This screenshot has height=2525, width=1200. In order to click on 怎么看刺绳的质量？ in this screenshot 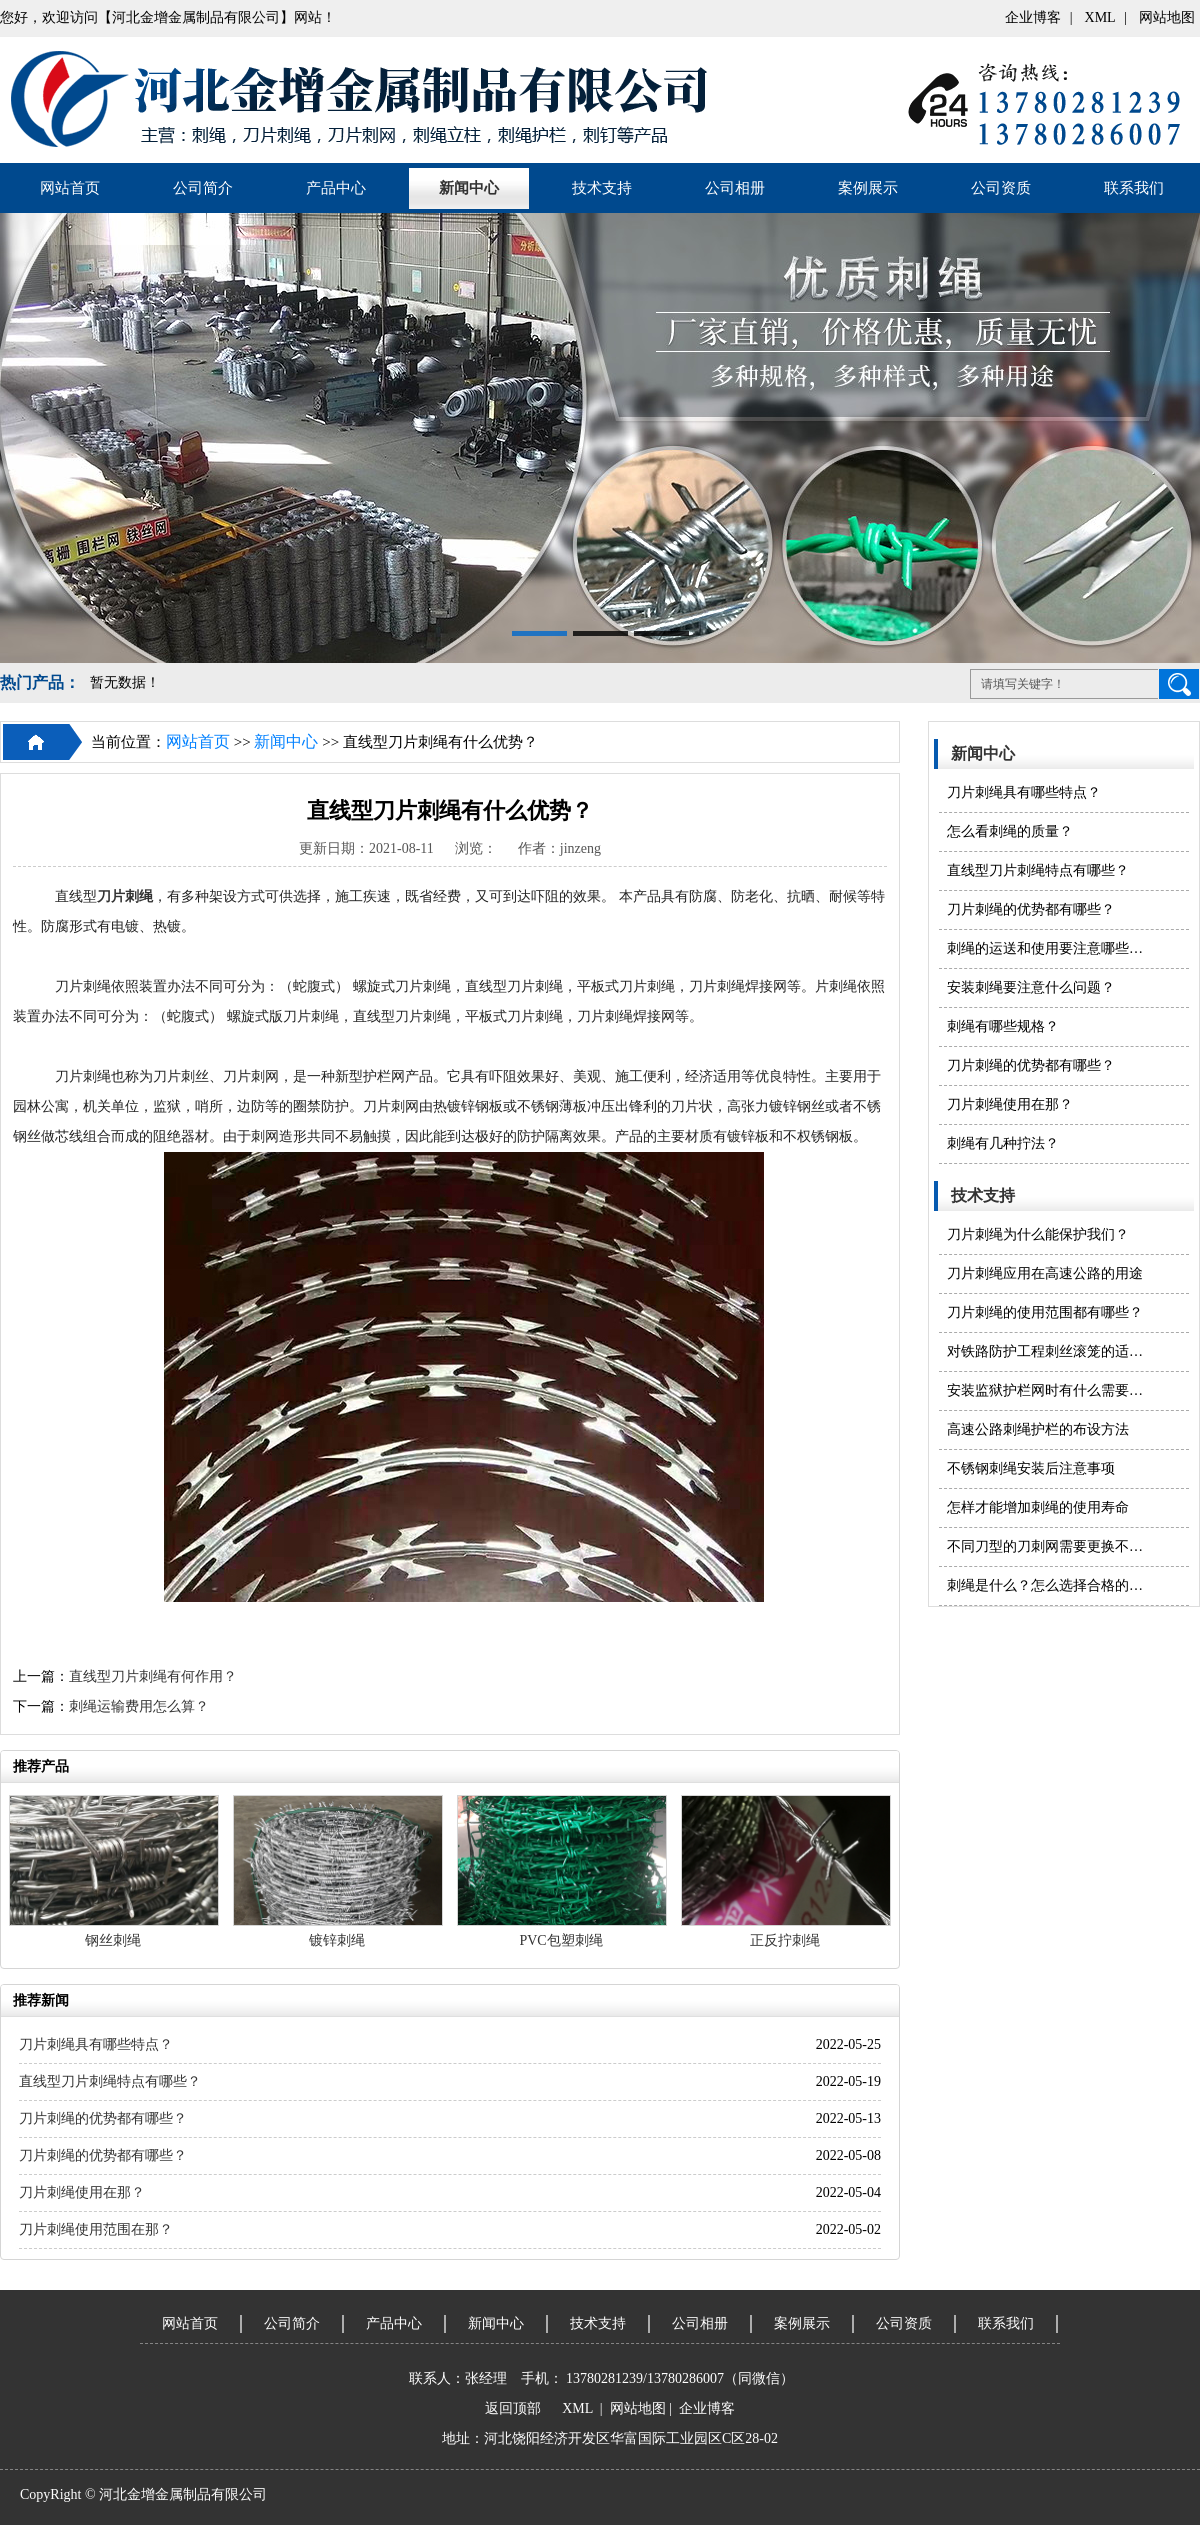, I will do `click(1010, 831)`.